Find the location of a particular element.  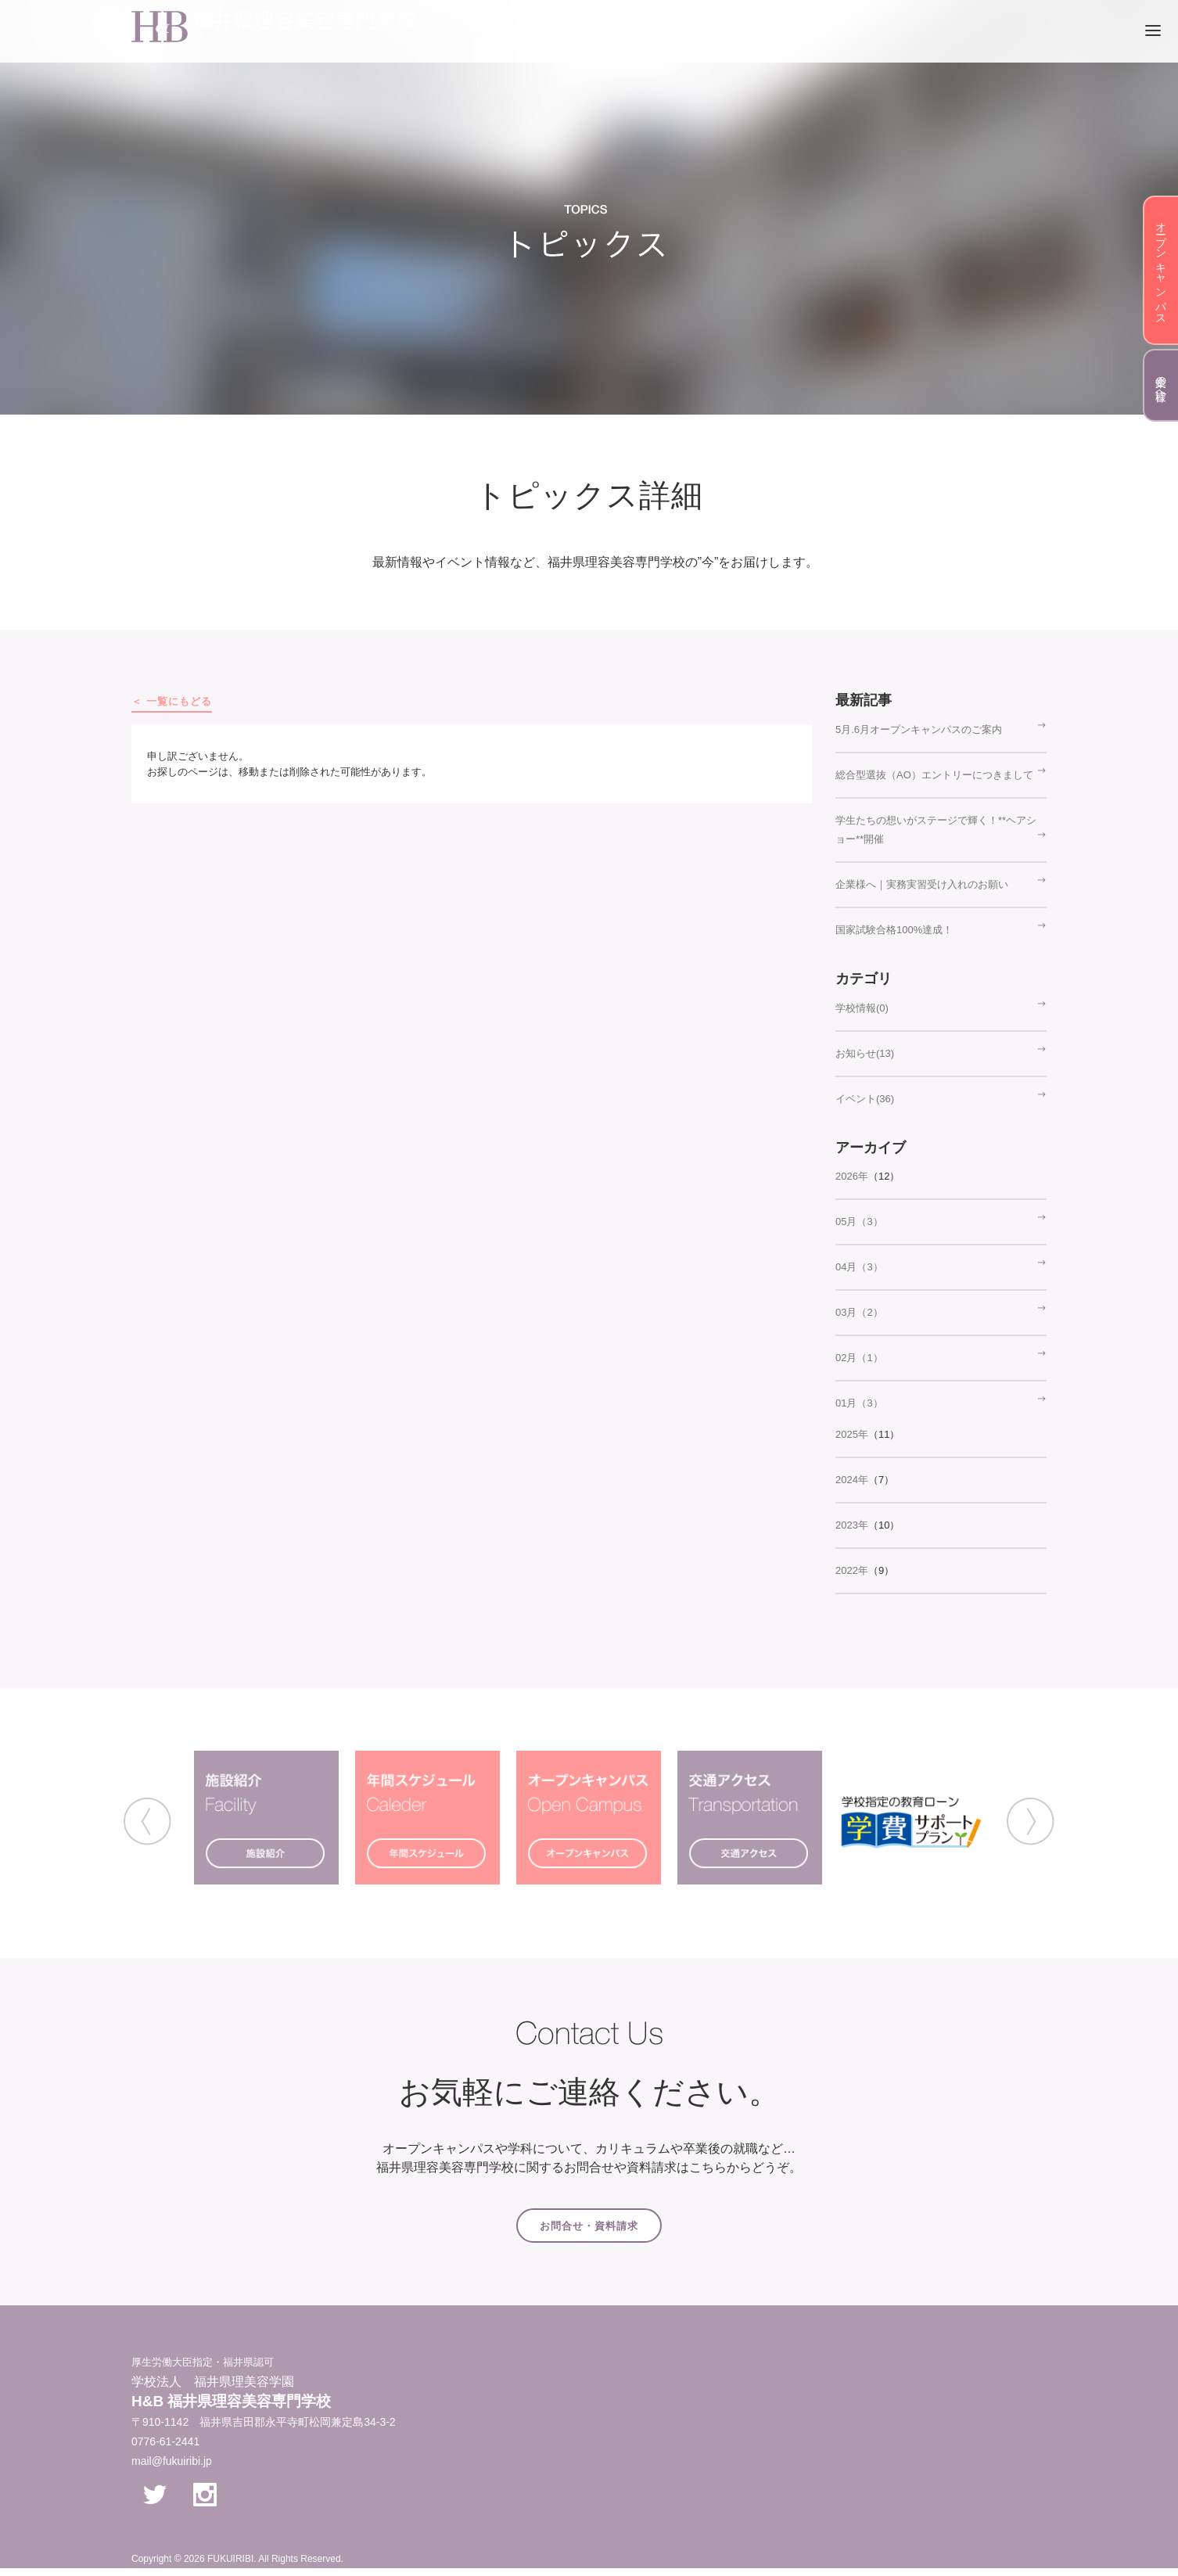

01月（3） is located at coordinates (859, 1403).